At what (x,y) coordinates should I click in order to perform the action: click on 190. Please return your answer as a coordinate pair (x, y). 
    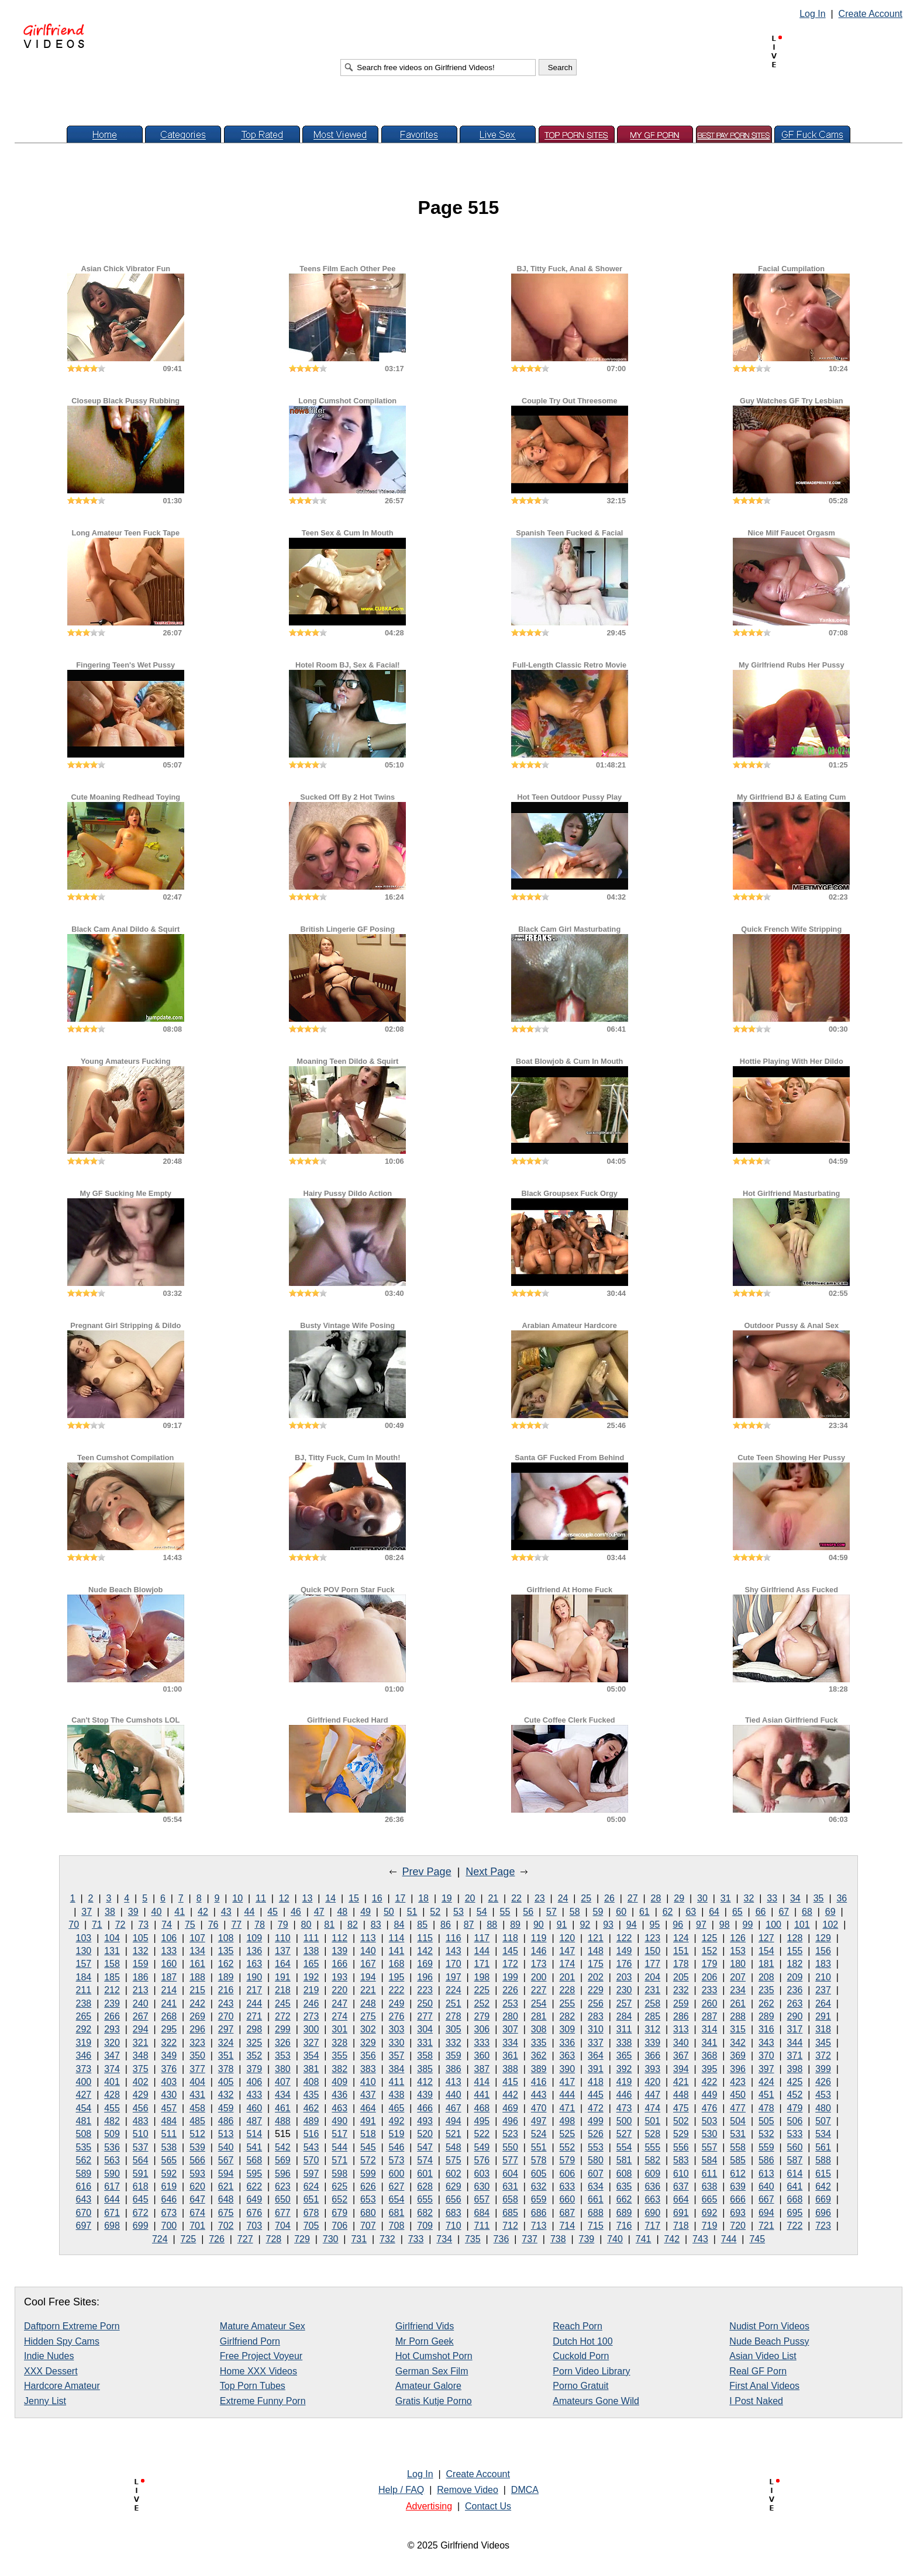
    Looking at the image, I should click on (254, 1977).